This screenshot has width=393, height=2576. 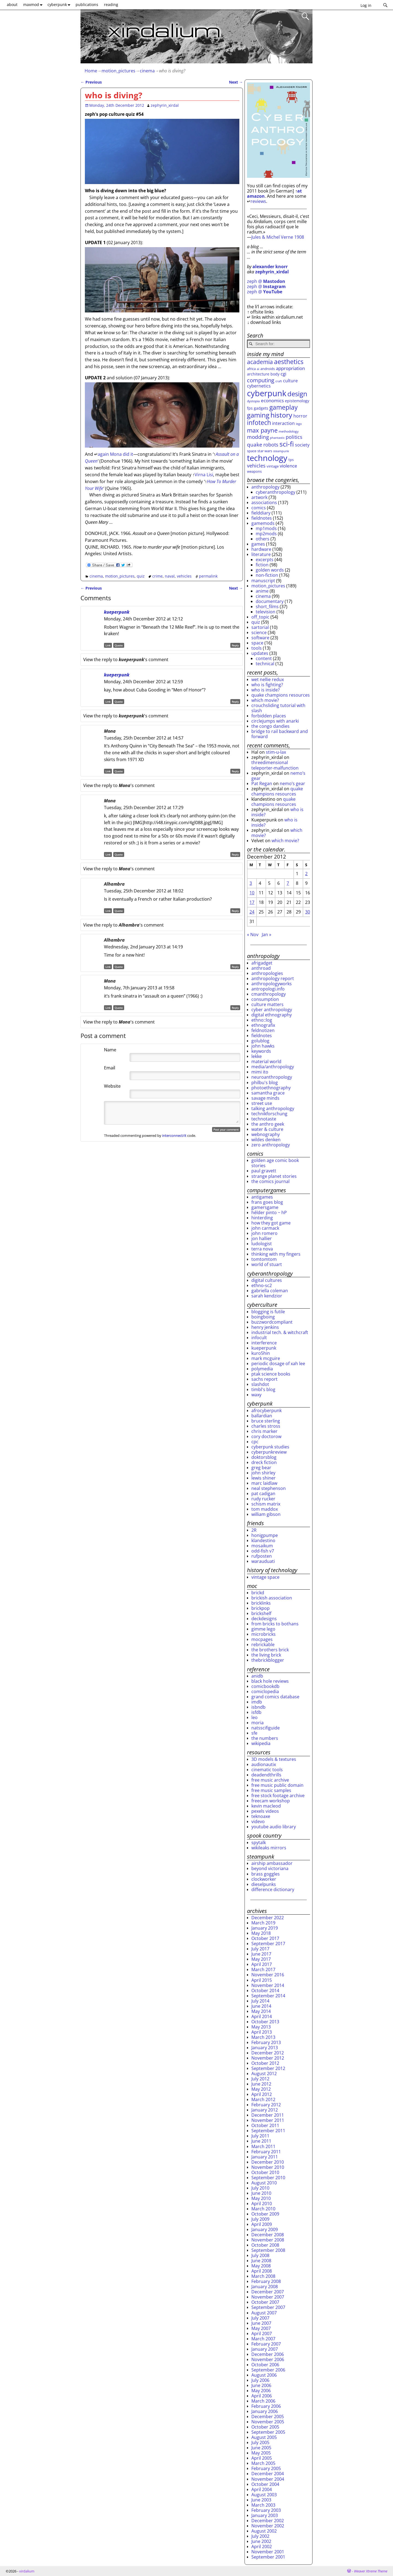 I want to click on pexels videos, so click(x=265, y=1811).